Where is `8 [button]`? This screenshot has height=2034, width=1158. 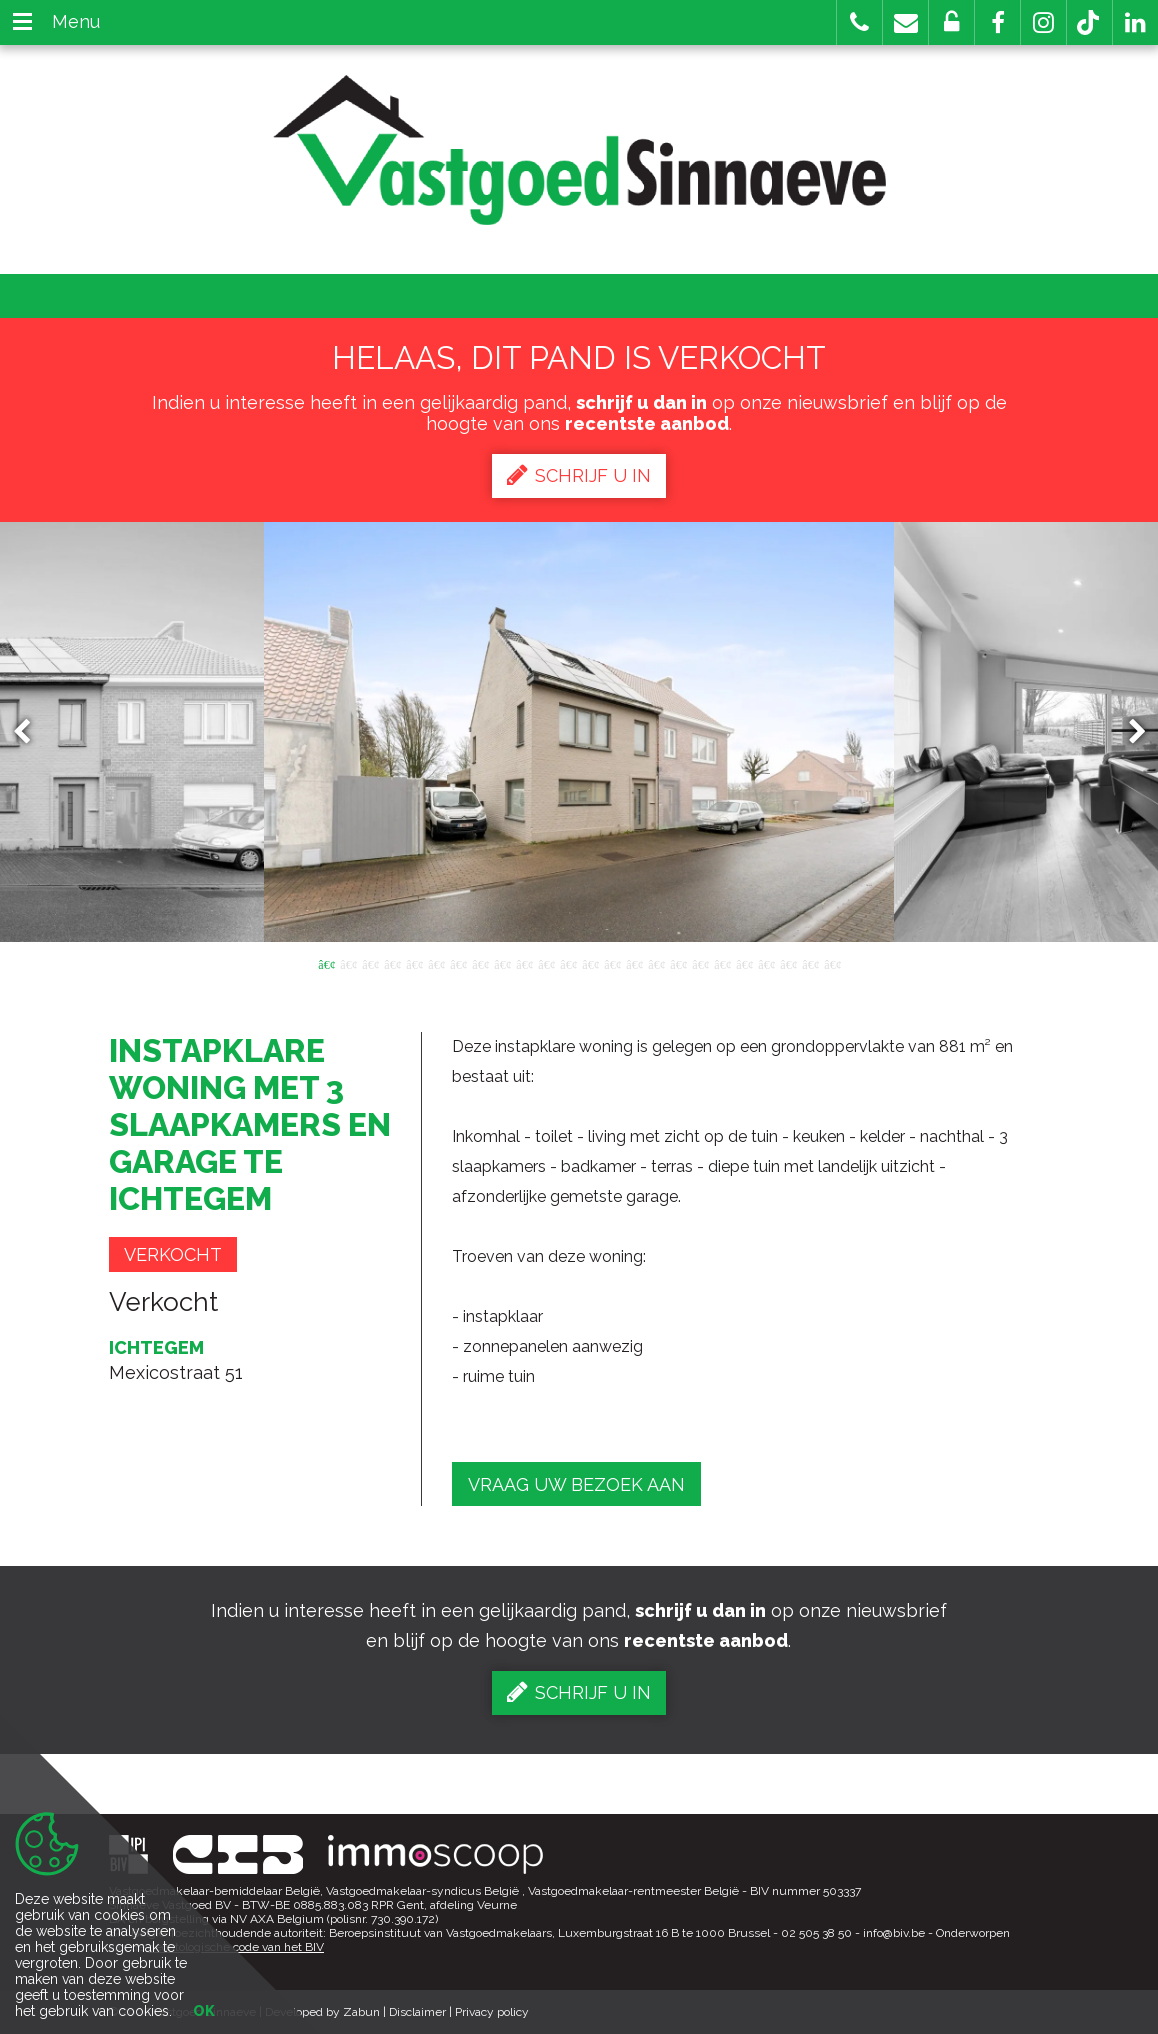 8 [button] is located at coordinates (480, 963).